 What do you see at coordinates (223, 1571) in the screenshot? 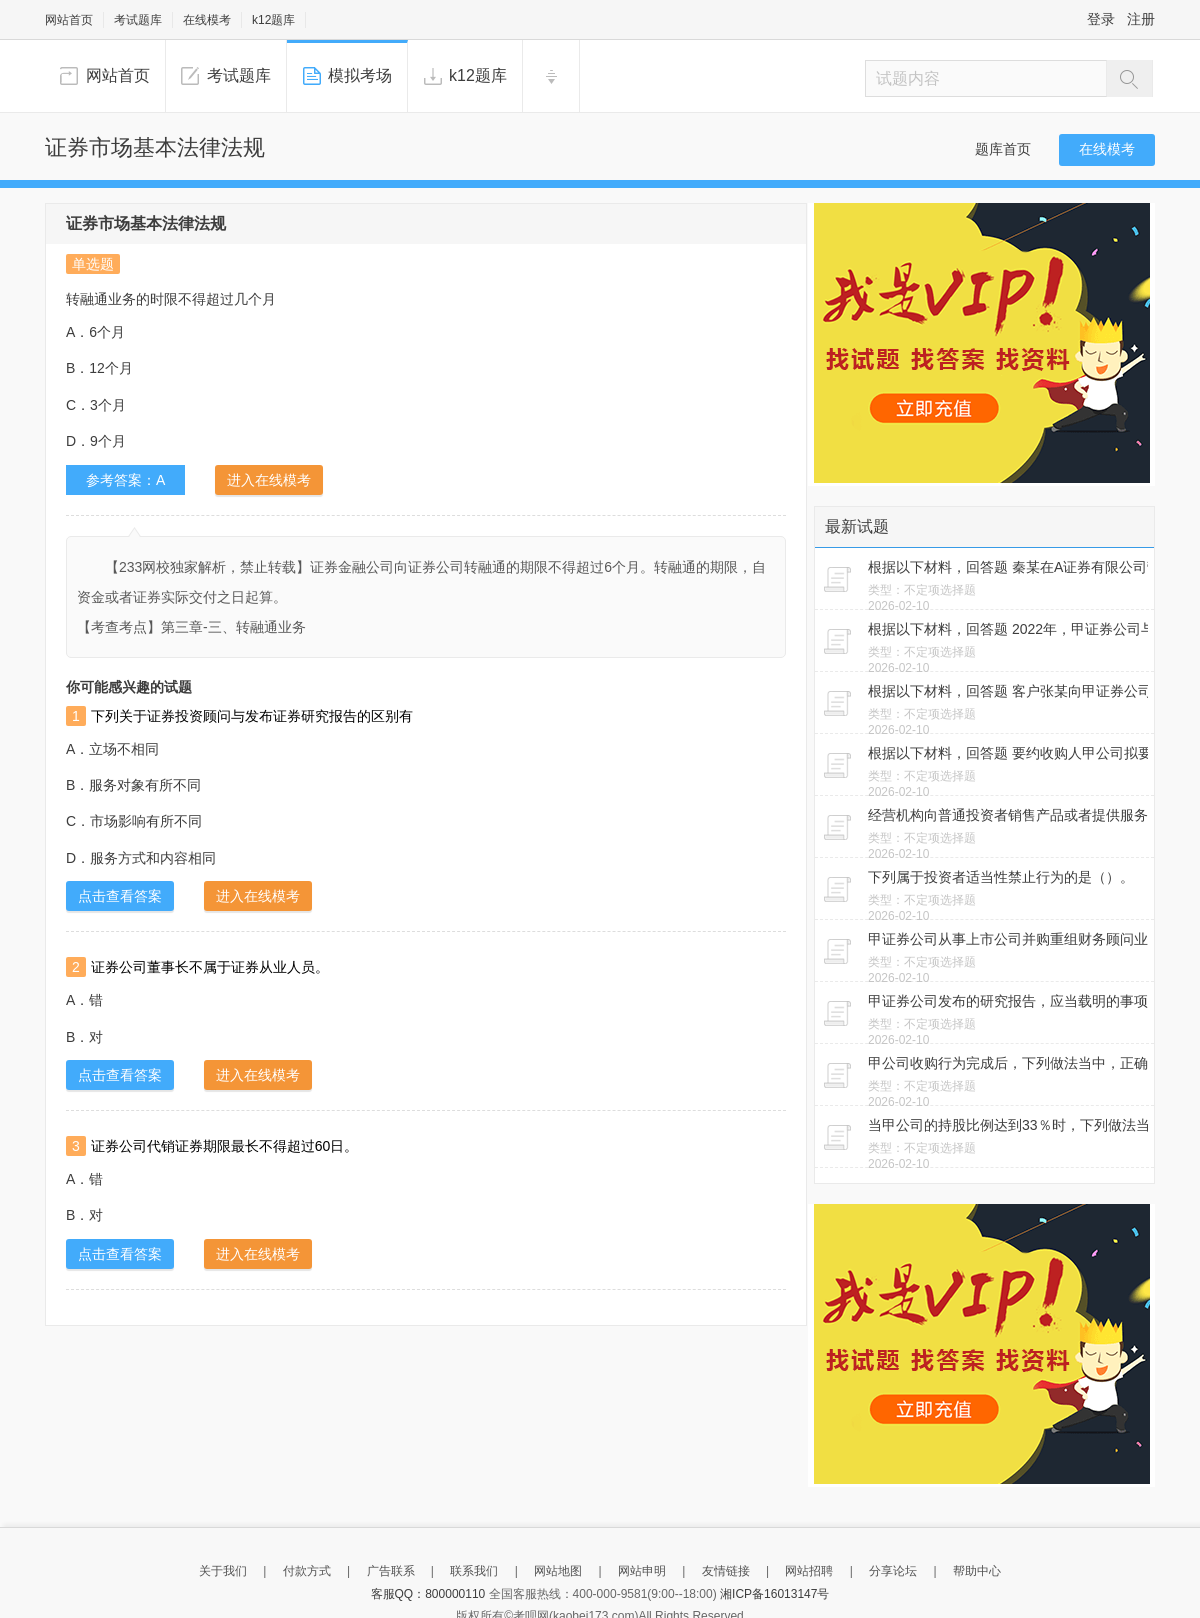
I see `关于我们` at bounding box center [223, 1571].